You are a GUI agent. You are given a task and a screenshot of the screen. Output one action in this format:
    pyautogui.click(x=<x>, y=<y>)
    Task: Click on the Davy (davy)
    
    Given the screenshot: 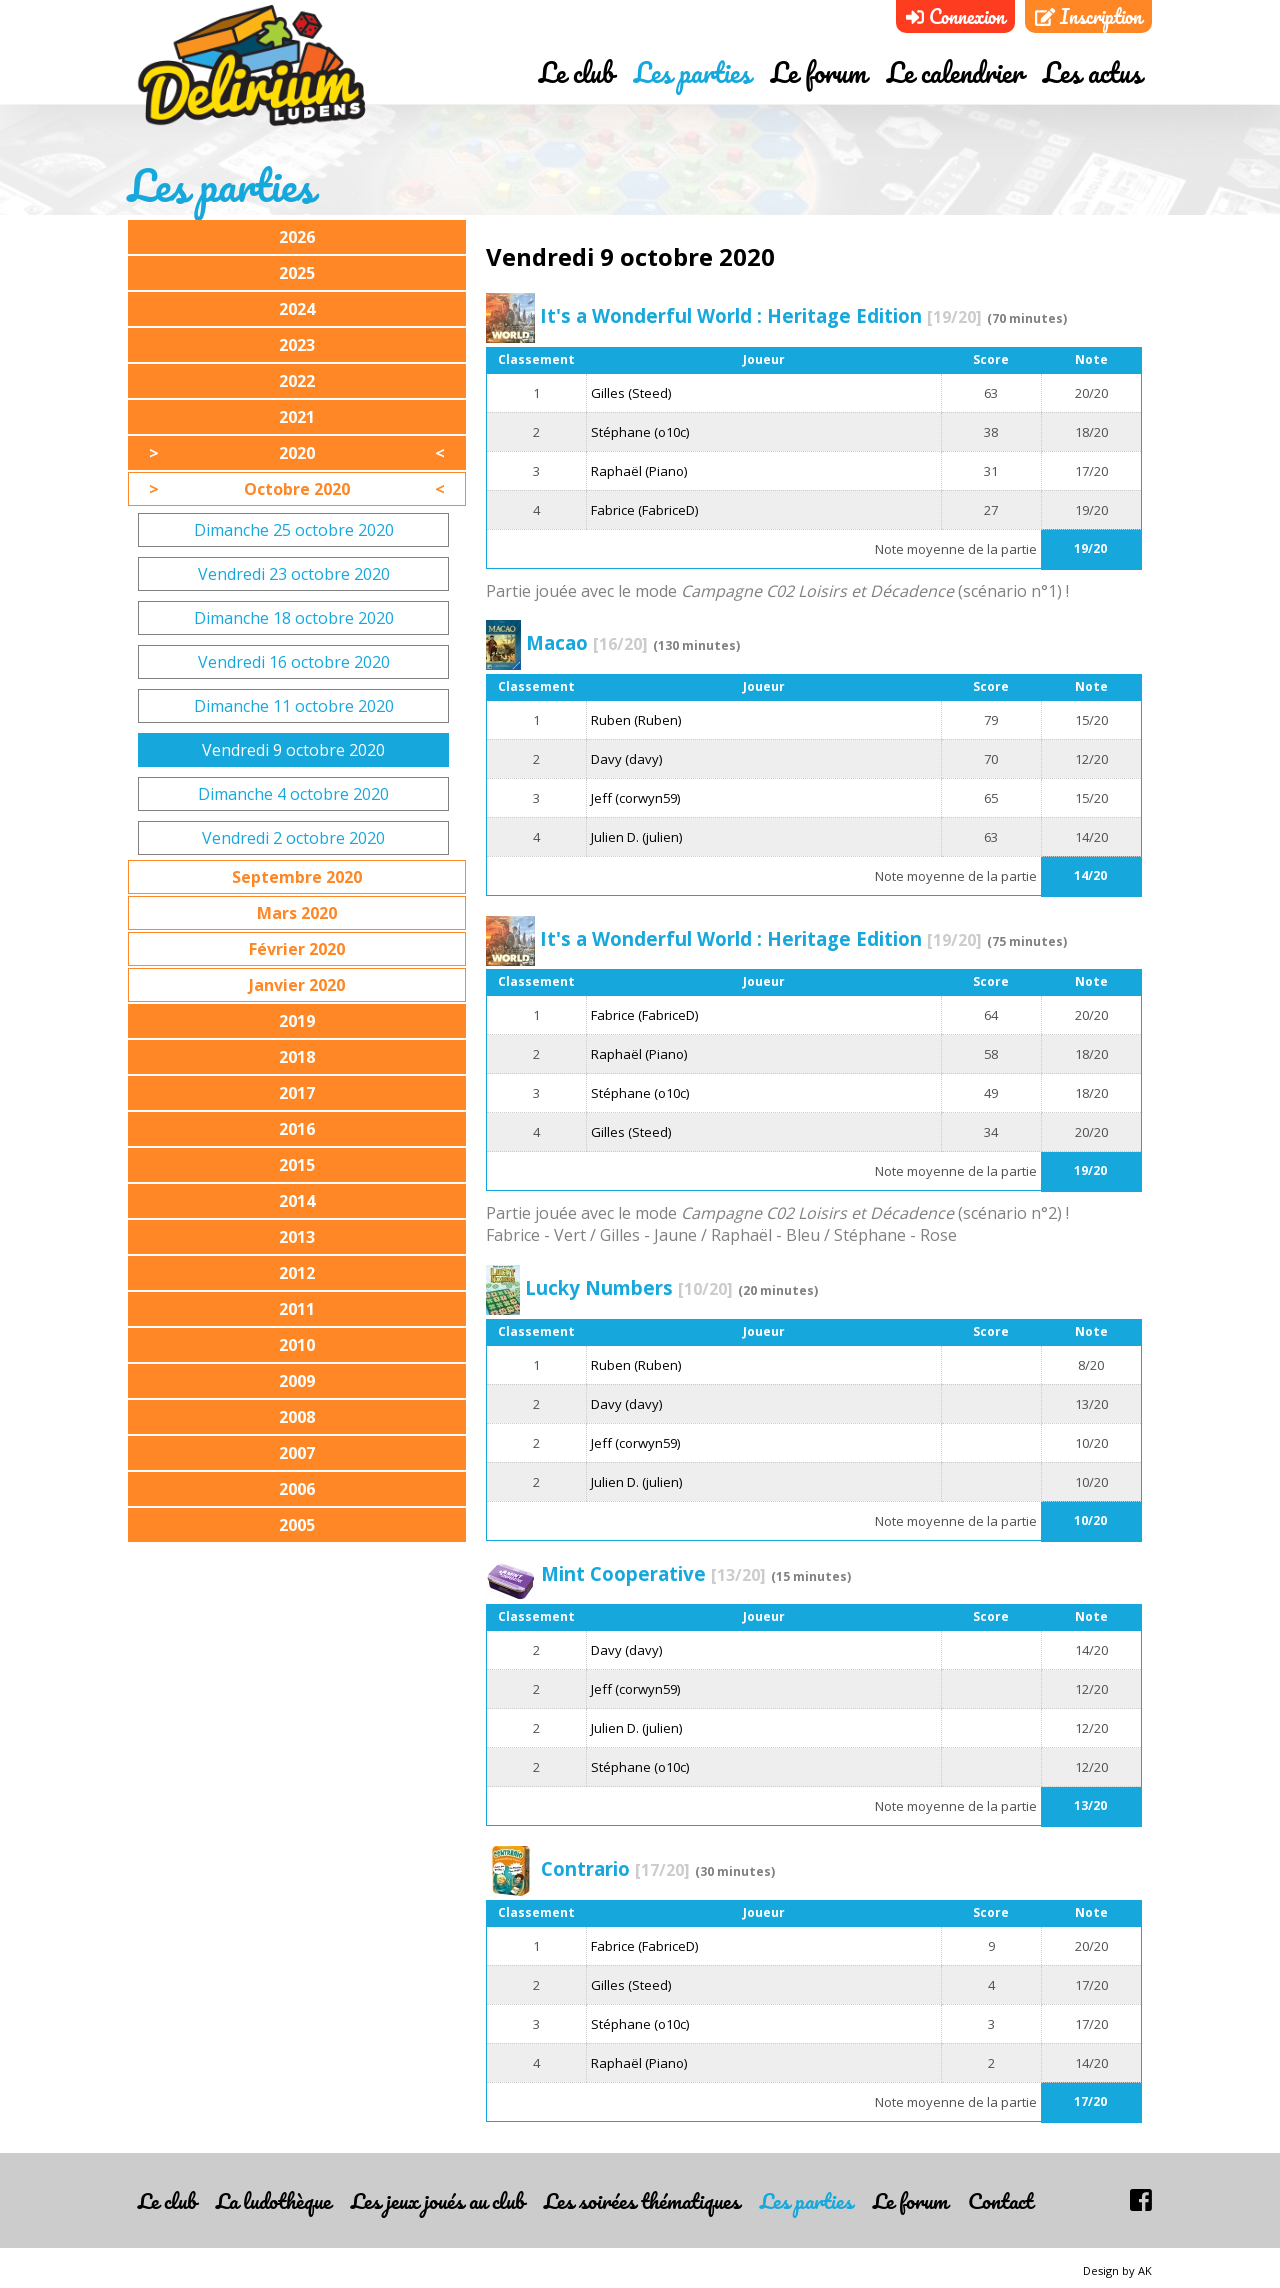 What is the action you would take?
    pyautogui.click(x=626, y=759)
    